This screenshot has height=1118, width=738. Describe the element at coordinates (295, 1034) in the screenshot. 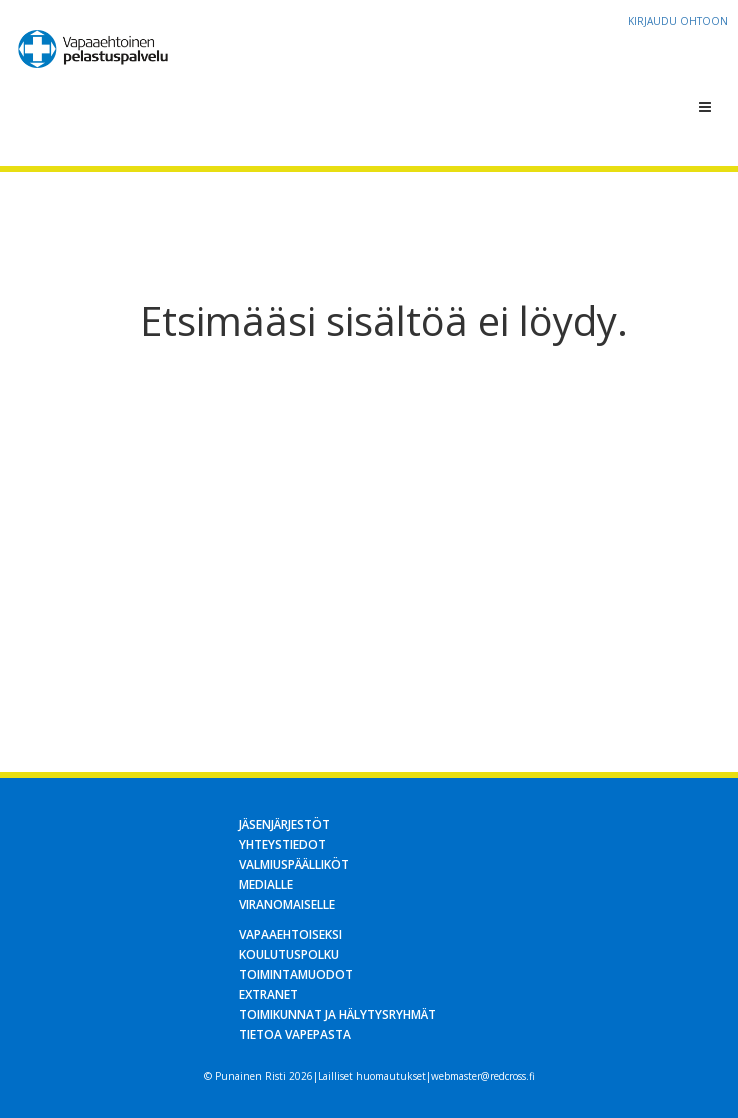

I see `Tietoa Vapepasta` at that location.